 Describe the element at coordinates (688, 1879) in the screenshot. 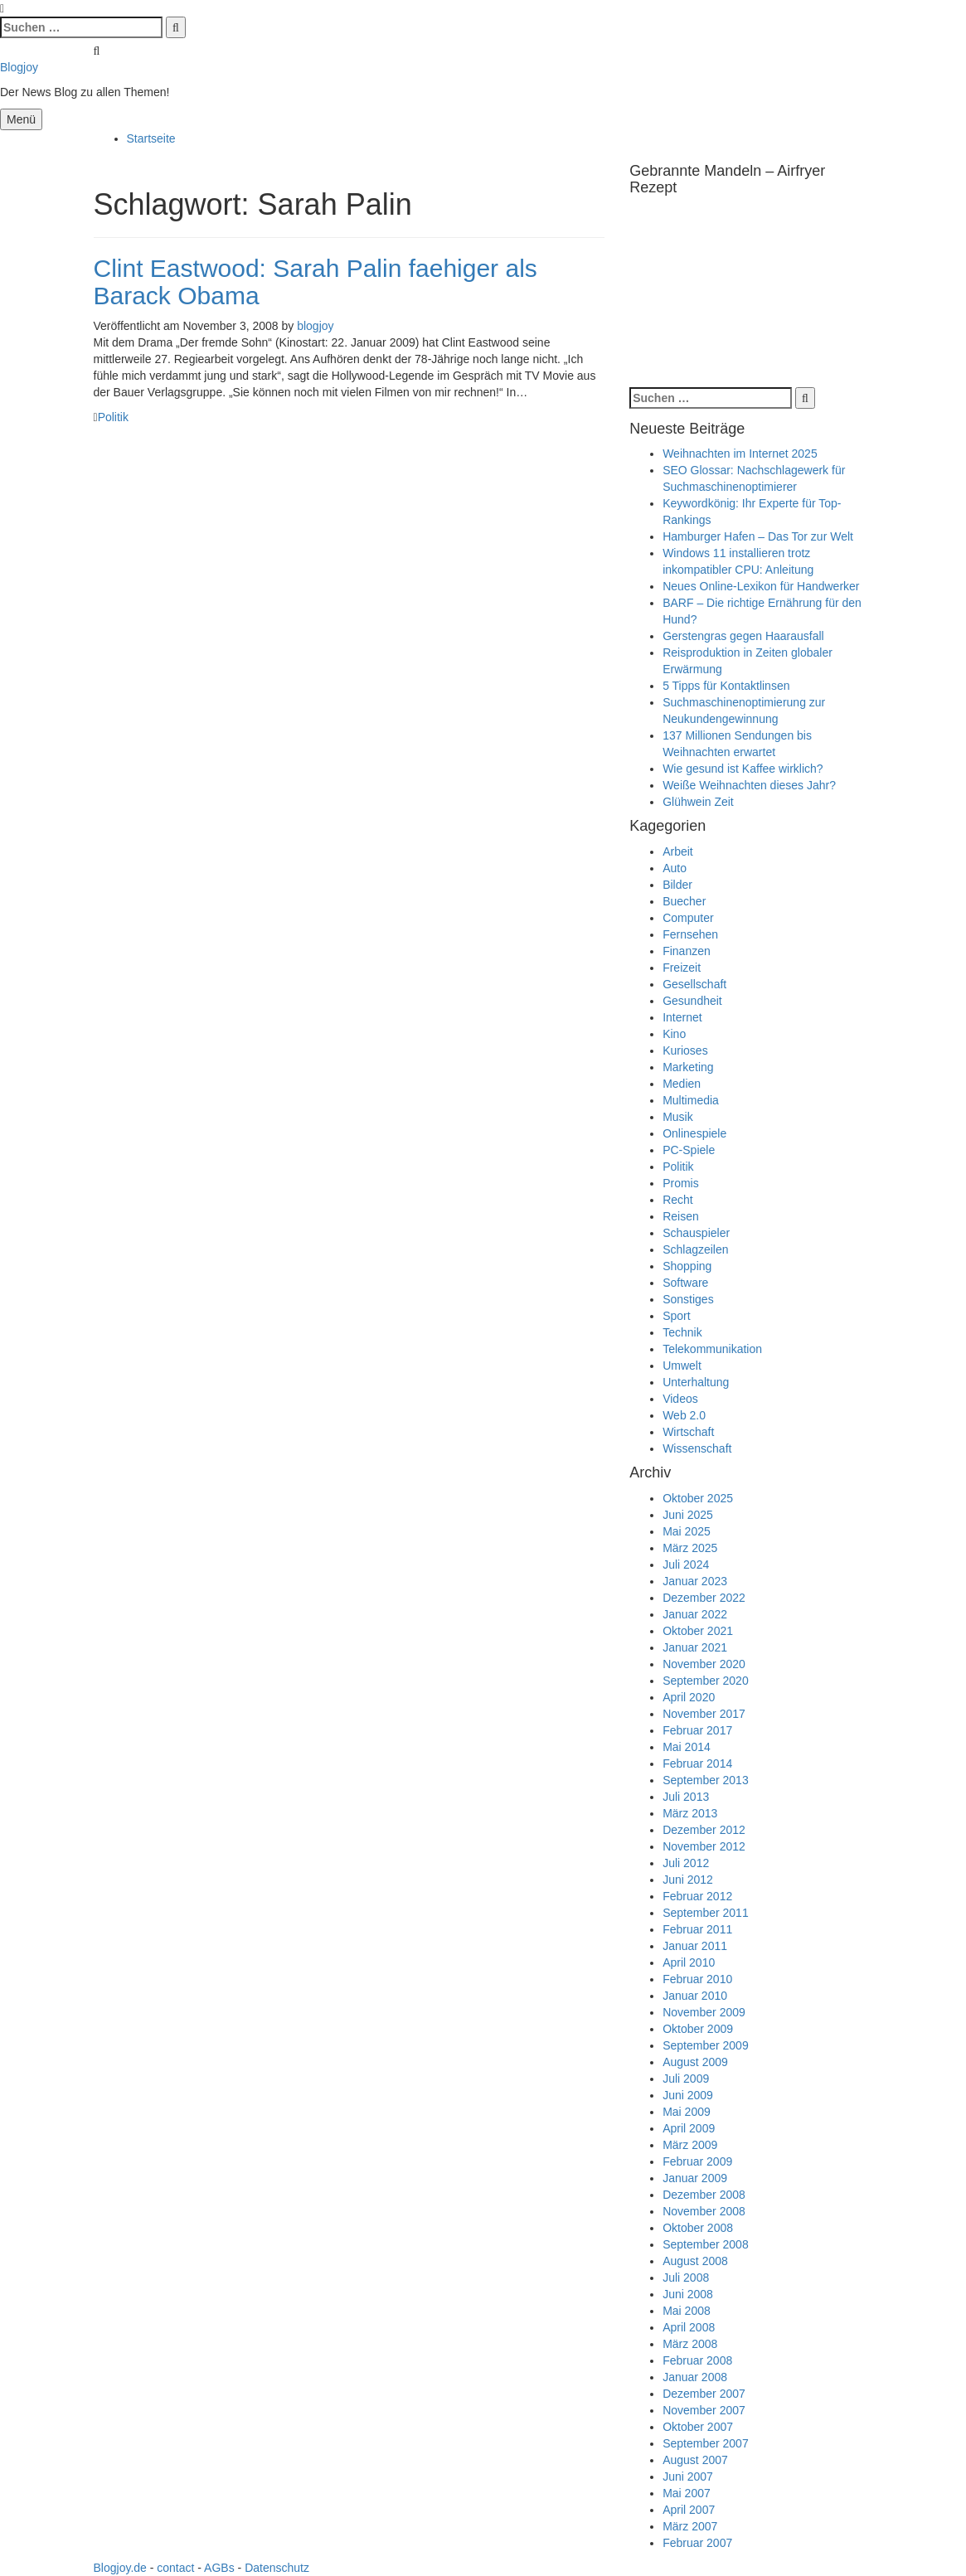

I see `Juni 2012` at that location.